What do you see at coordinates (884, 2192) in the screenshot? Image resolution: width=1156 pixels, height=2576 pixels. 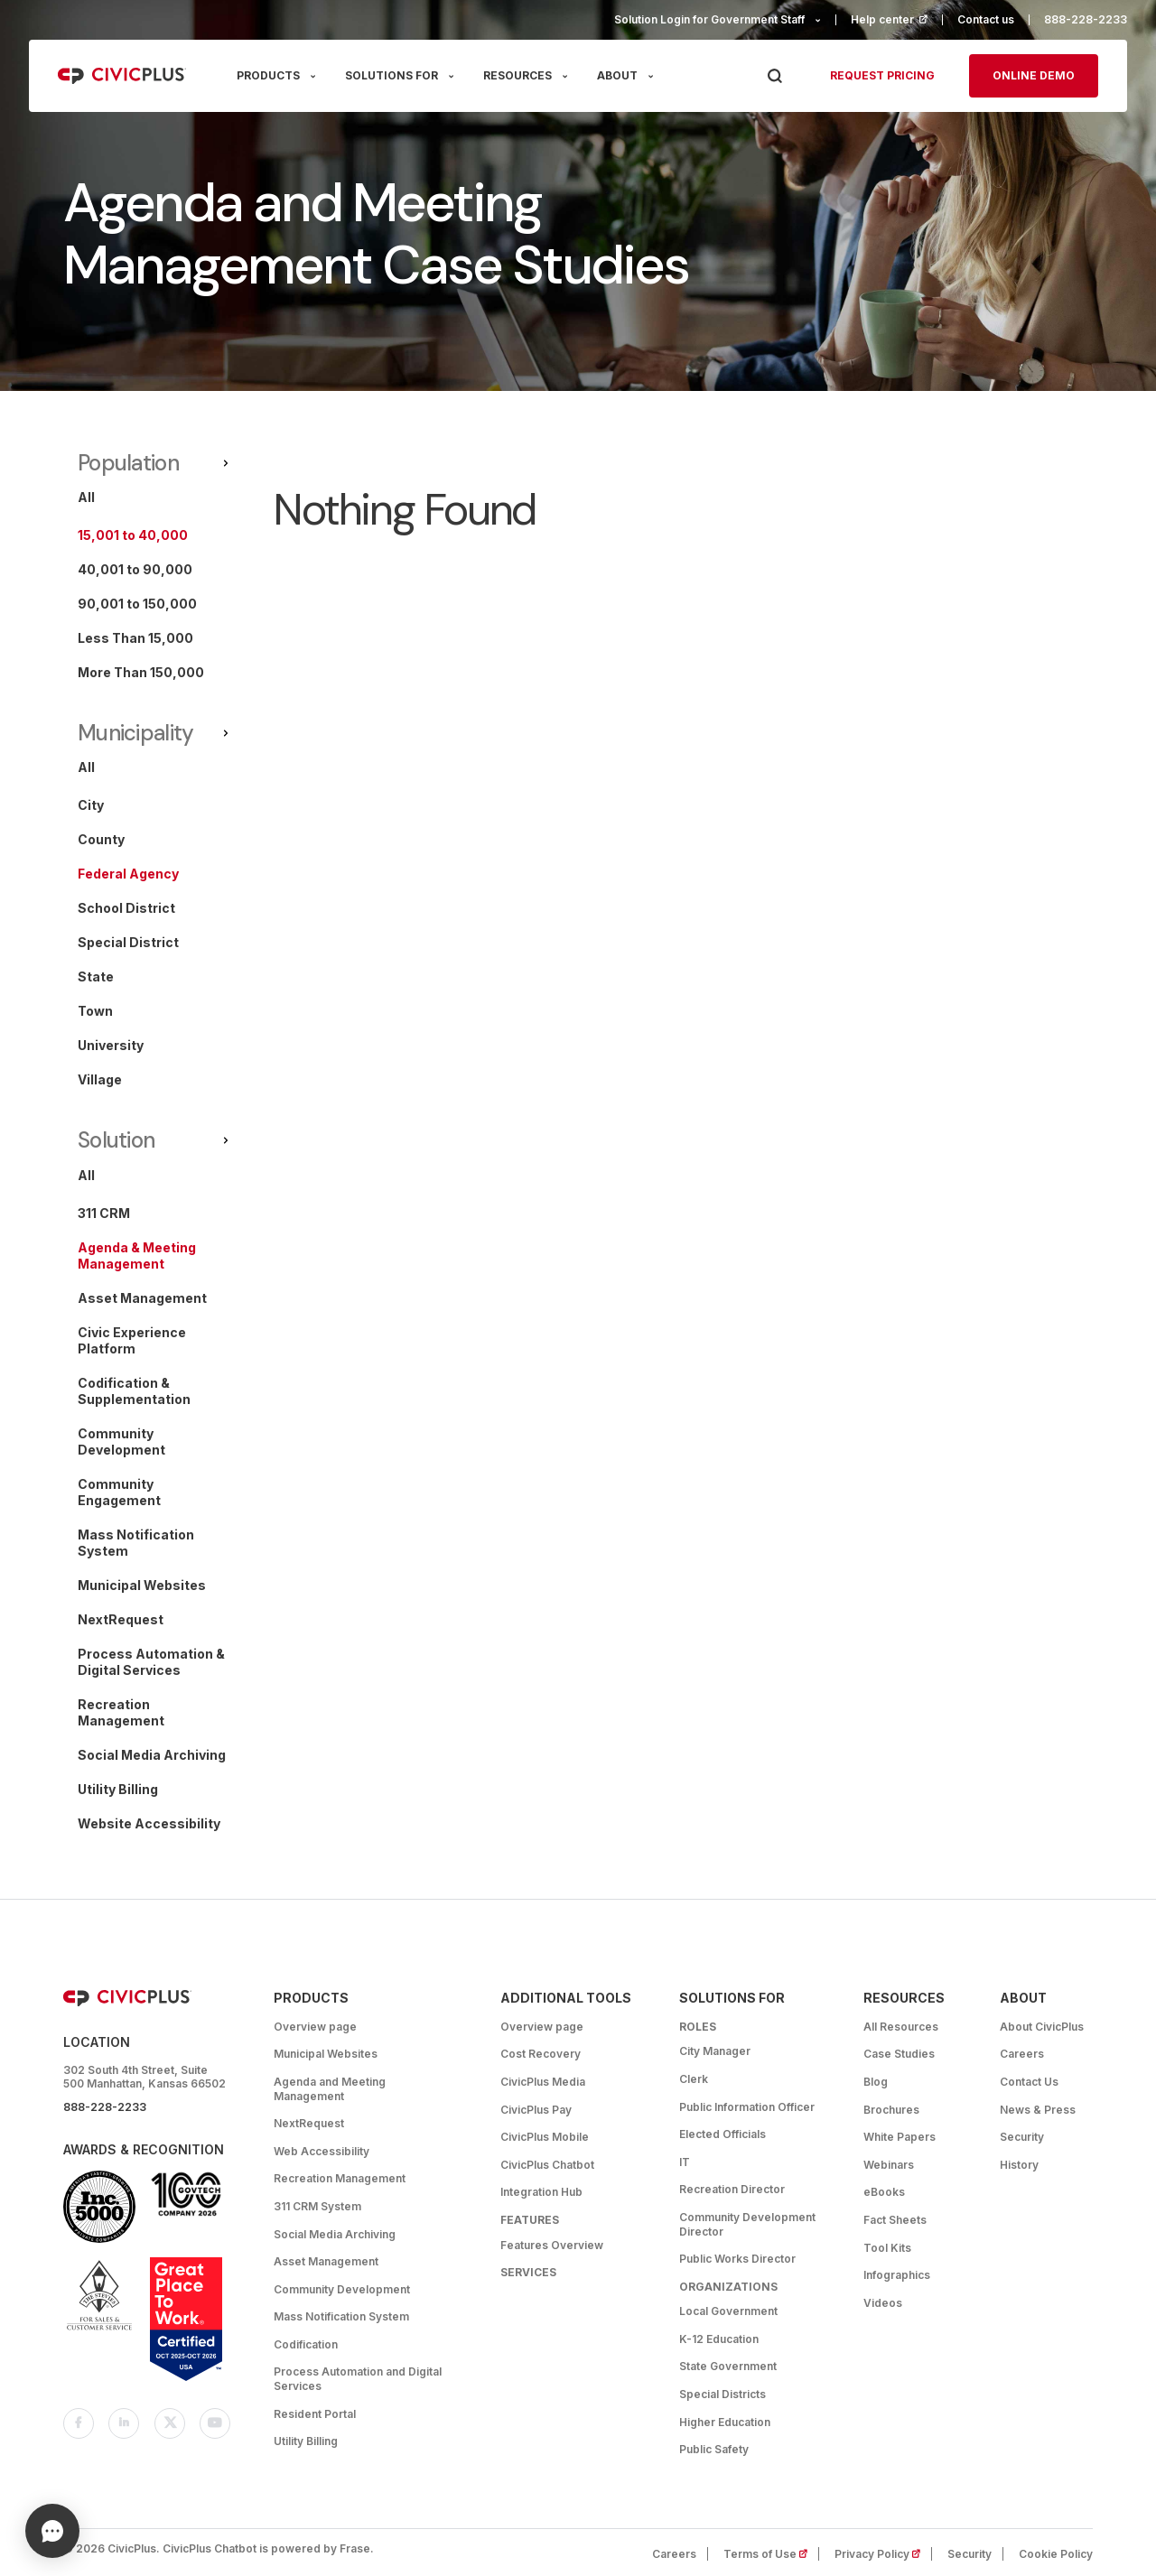 I see `eBooks` at bounding box center [884, 2192].